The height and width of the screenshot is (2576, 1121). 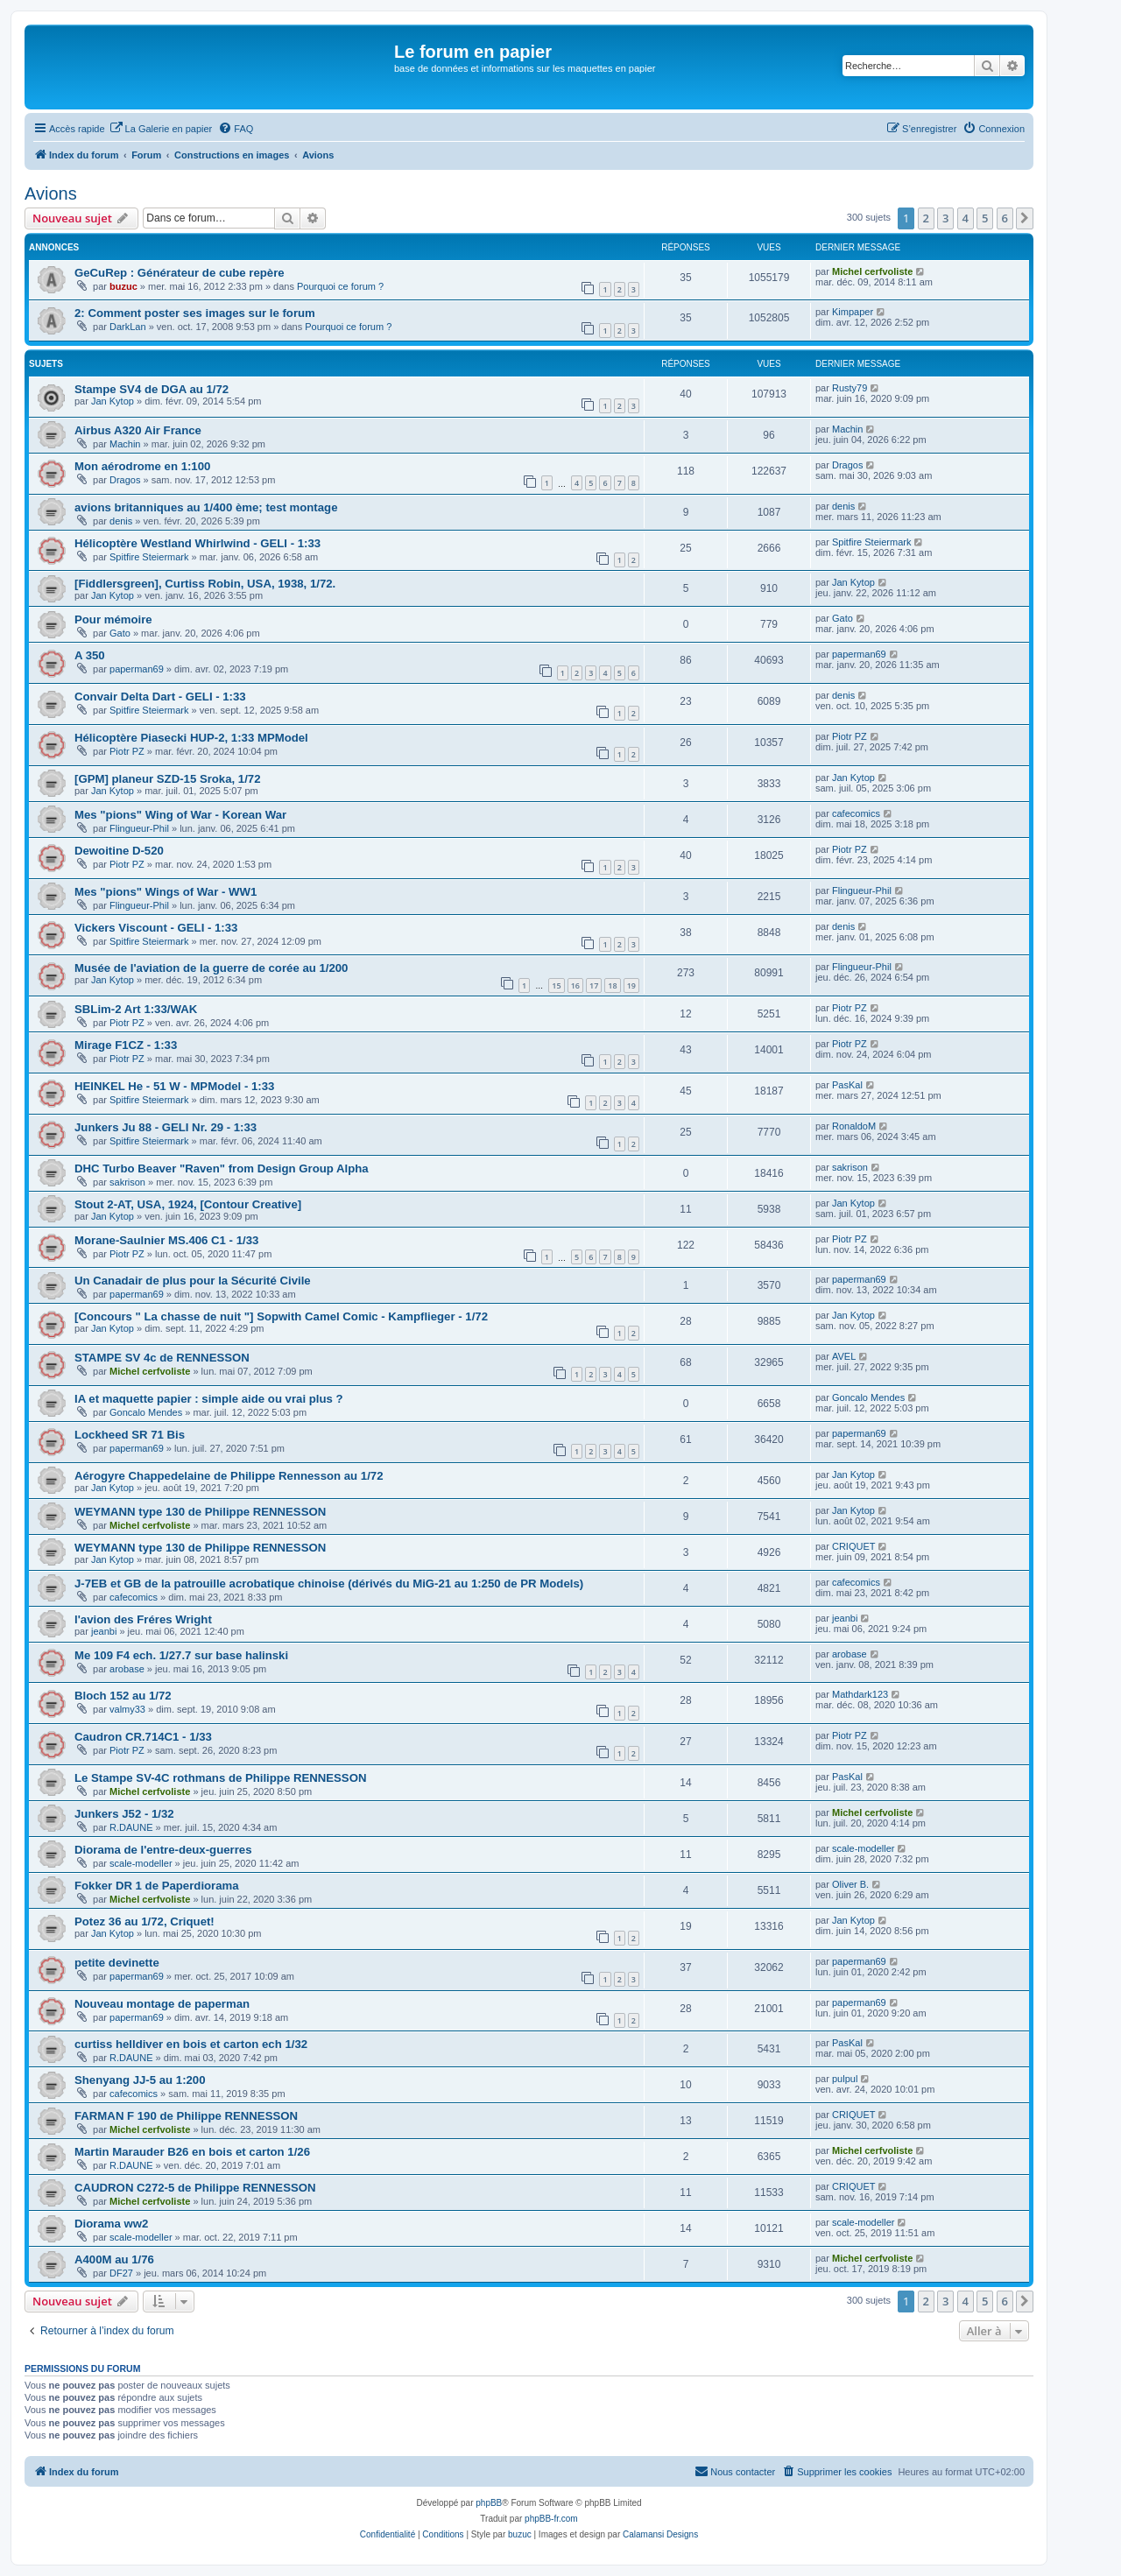 I want to click on [button], so click(x=1024, y=218).